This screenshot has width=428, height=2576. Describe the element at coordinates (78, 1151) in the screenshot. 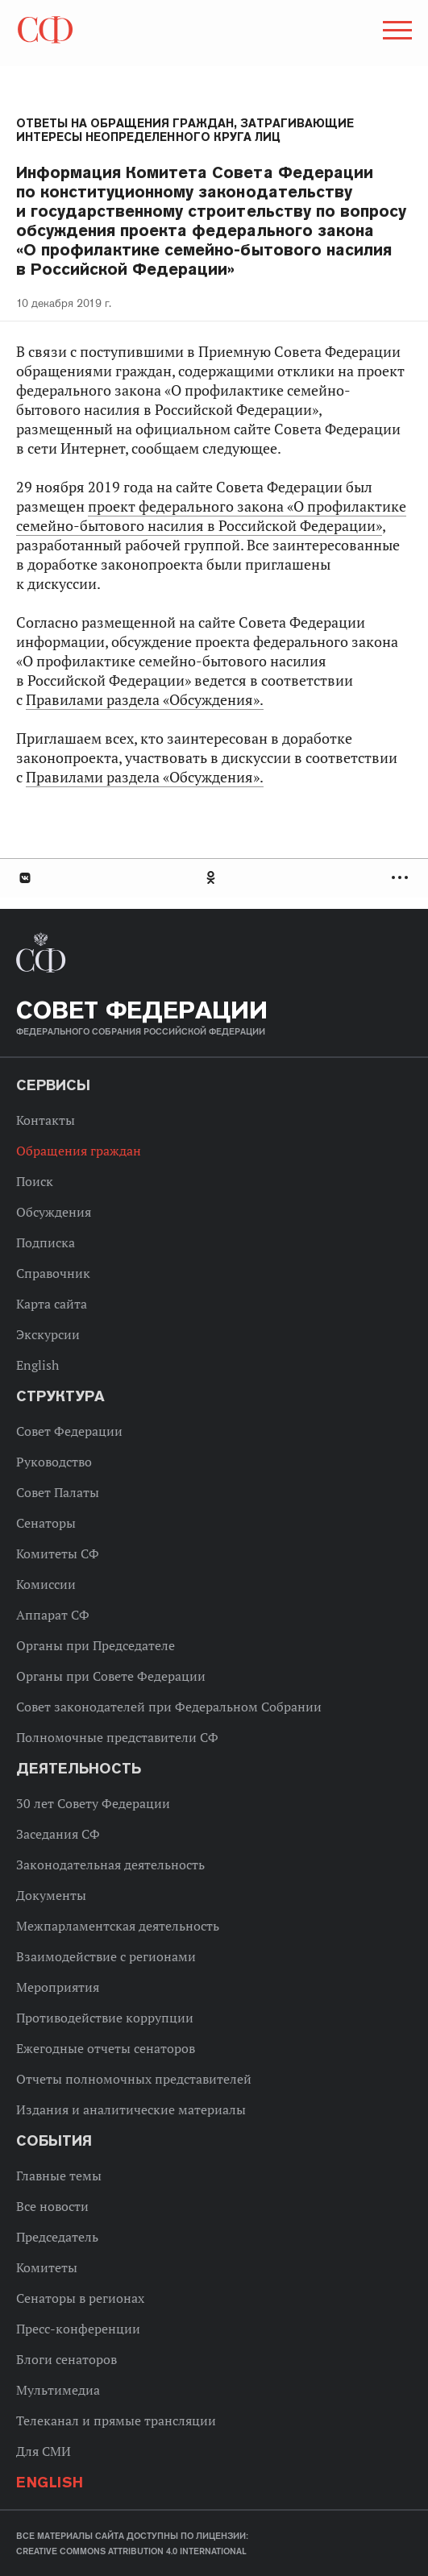

I see `Обращения граждан` at that location.